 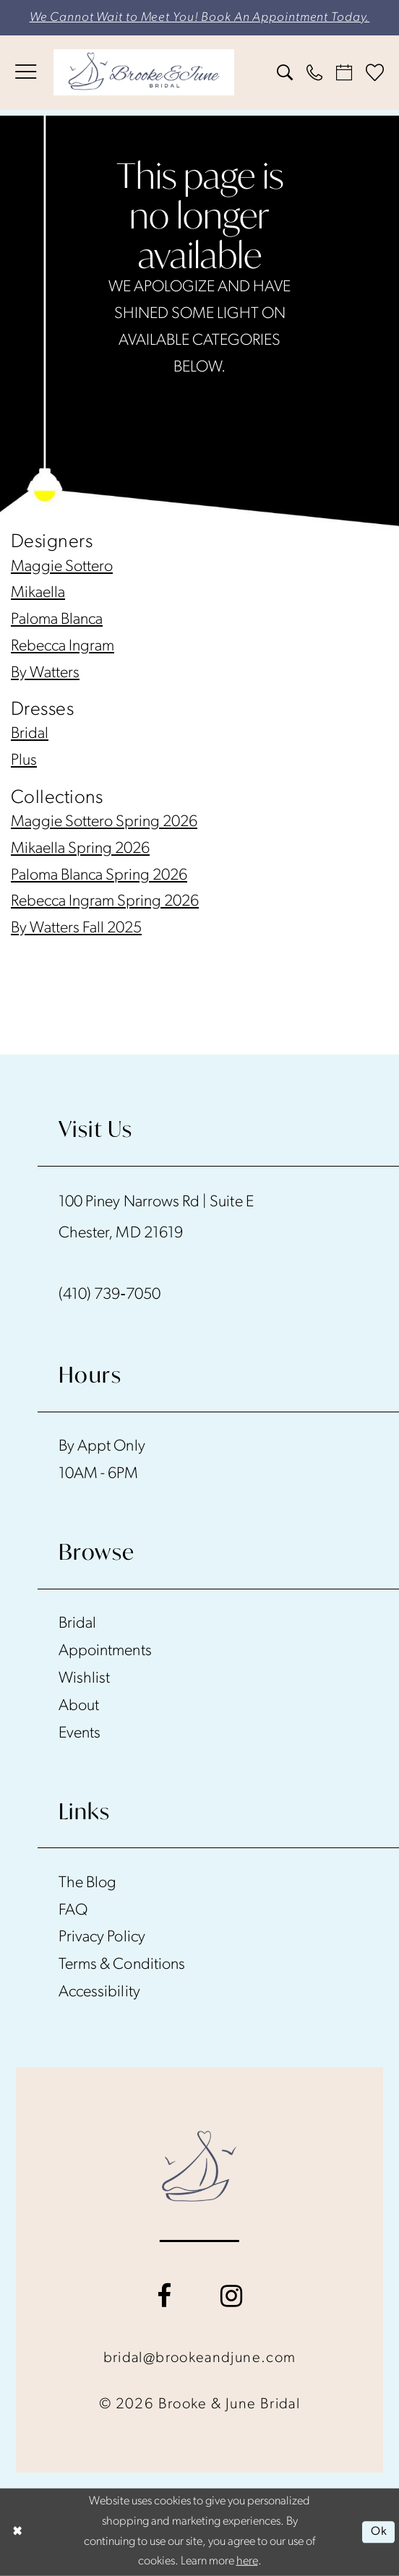 What do you see at coordinates (99, 1992) in the screenshot?
I see `Accessibility` at bounding box center [99, 1992].